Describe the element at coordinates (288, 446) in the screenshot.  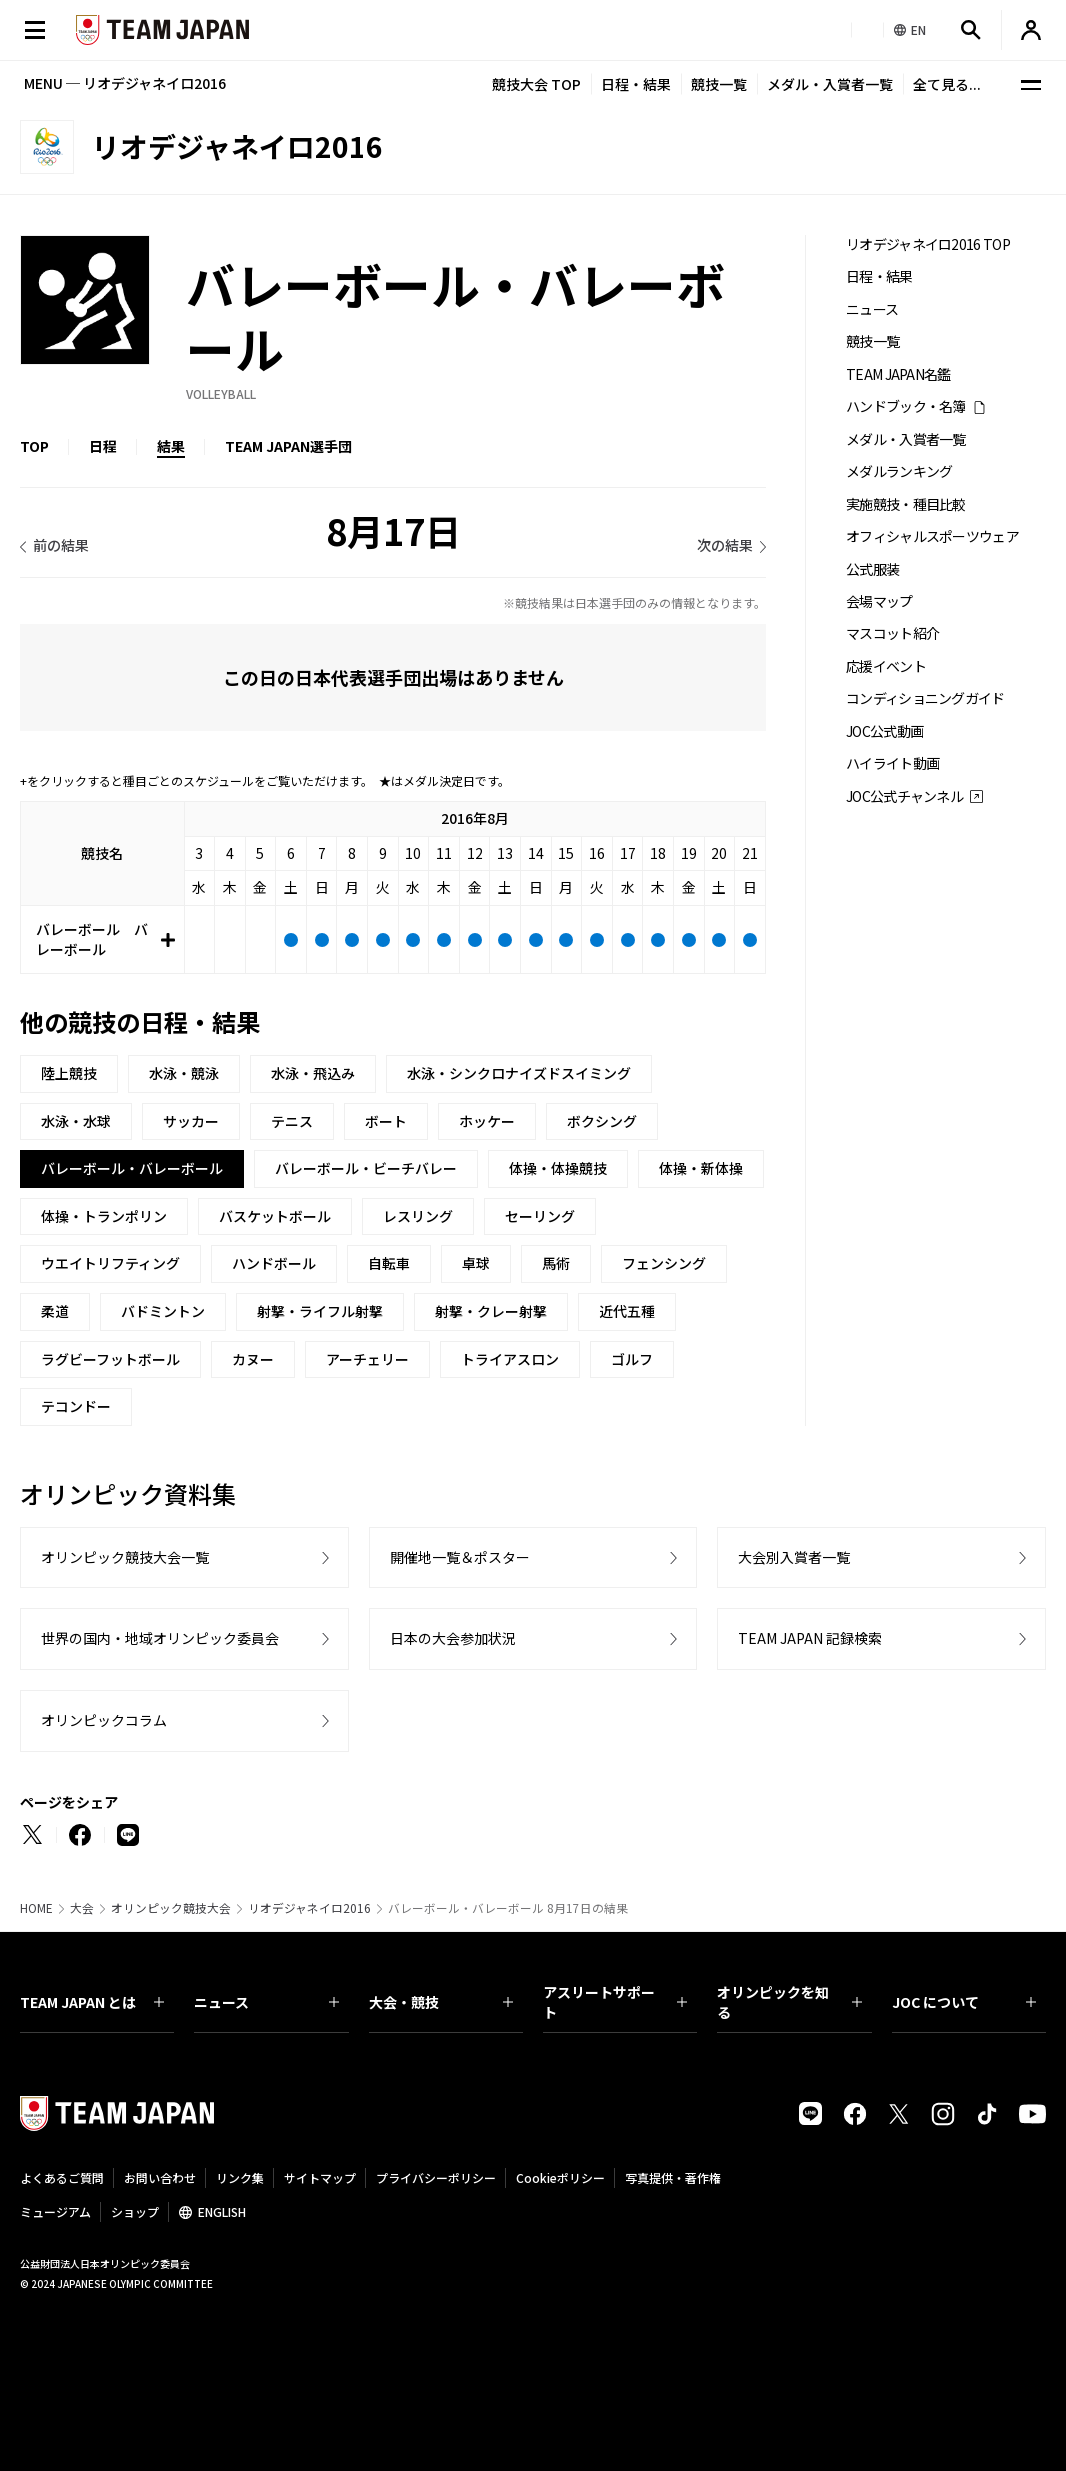
I see `TEAM JAPAN選手団` at that location.